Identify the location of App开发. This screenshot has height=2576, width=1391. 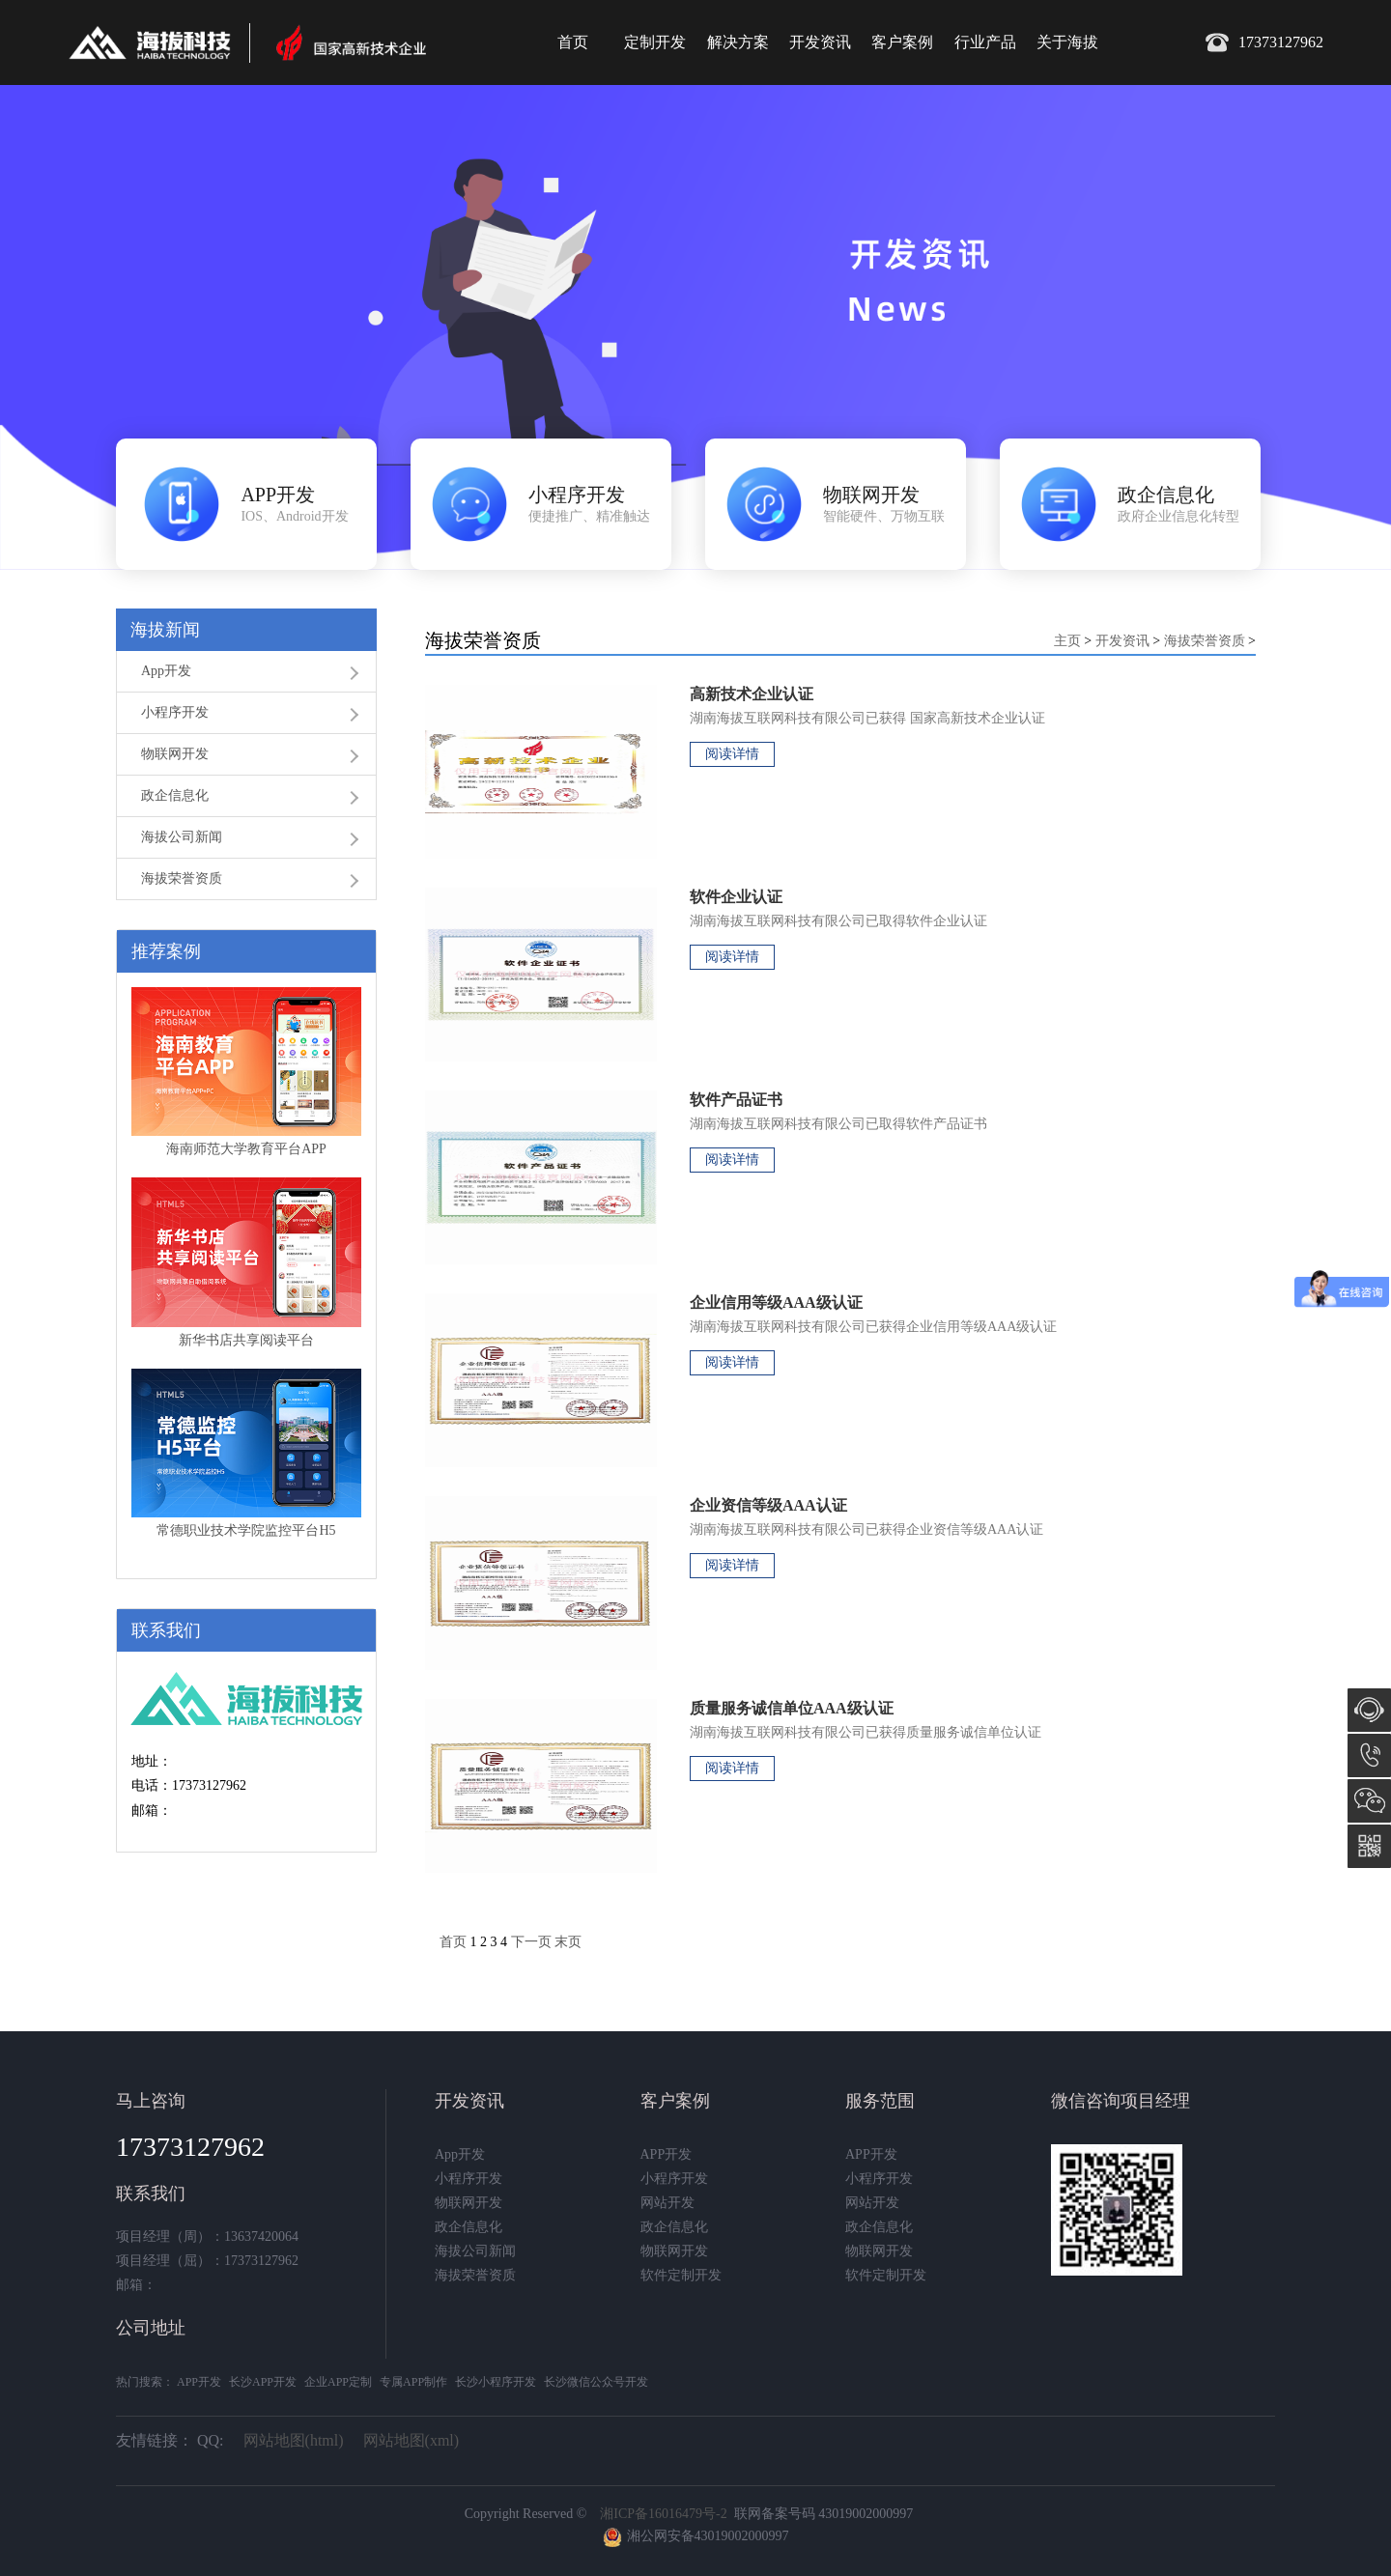
(166, 671).